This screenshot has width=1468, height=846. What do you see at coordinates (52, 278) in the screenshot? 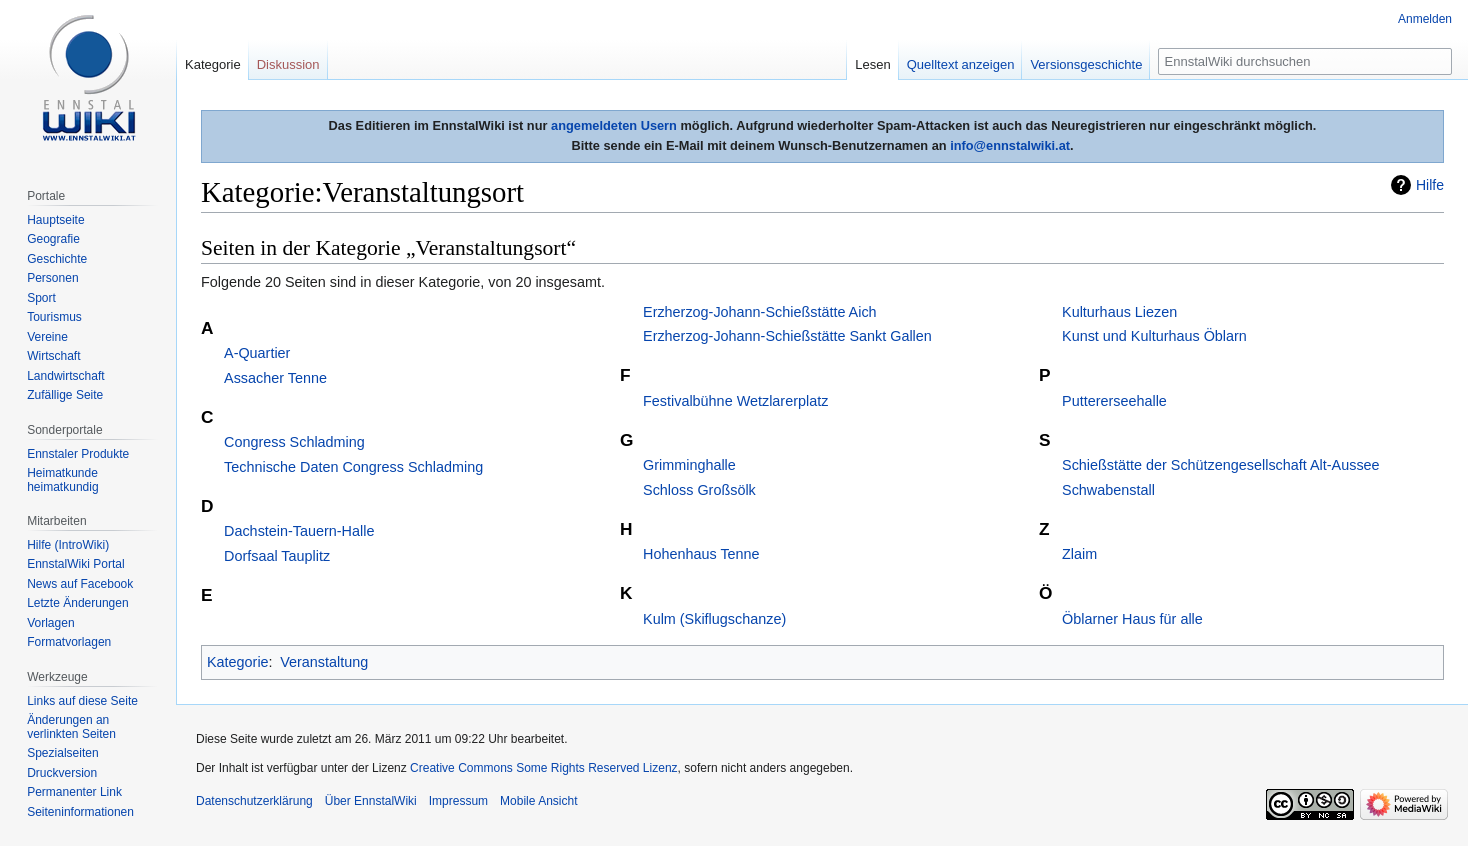
I see `Personen` at bounding box center [52, 278].